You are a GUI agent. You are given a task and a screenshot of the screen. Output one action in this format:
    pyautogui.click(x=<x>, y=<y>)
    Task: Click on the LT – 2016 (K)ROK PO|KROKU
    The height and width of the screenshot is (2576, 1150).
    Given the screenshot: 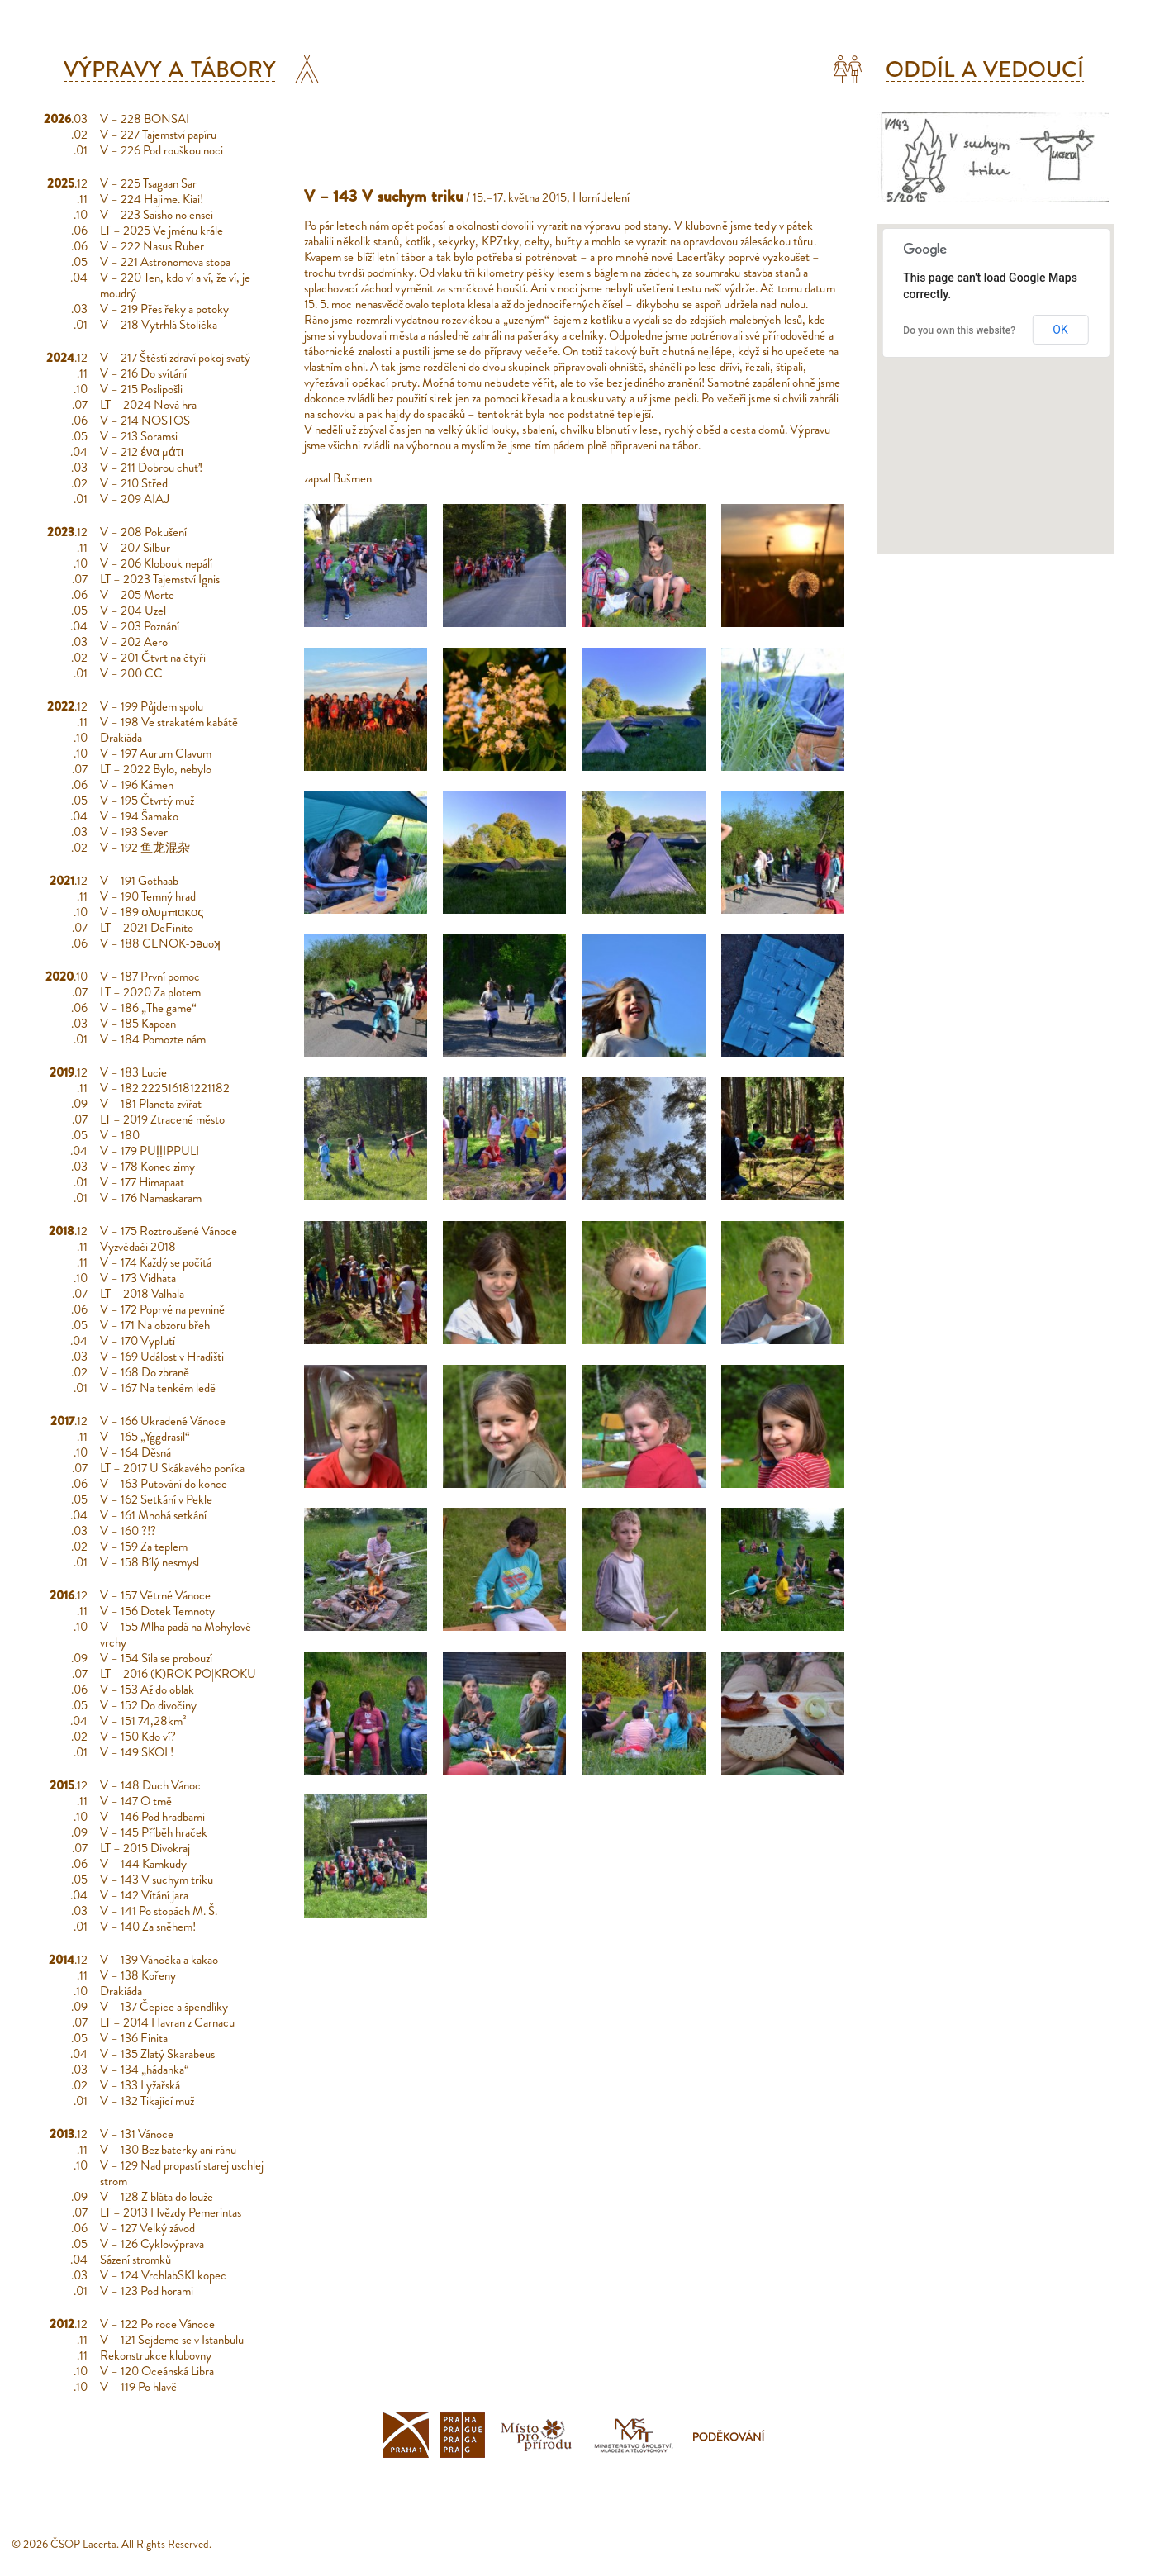 What is the action you would take?
    pyautogui.click(x=178, y=1674)
    